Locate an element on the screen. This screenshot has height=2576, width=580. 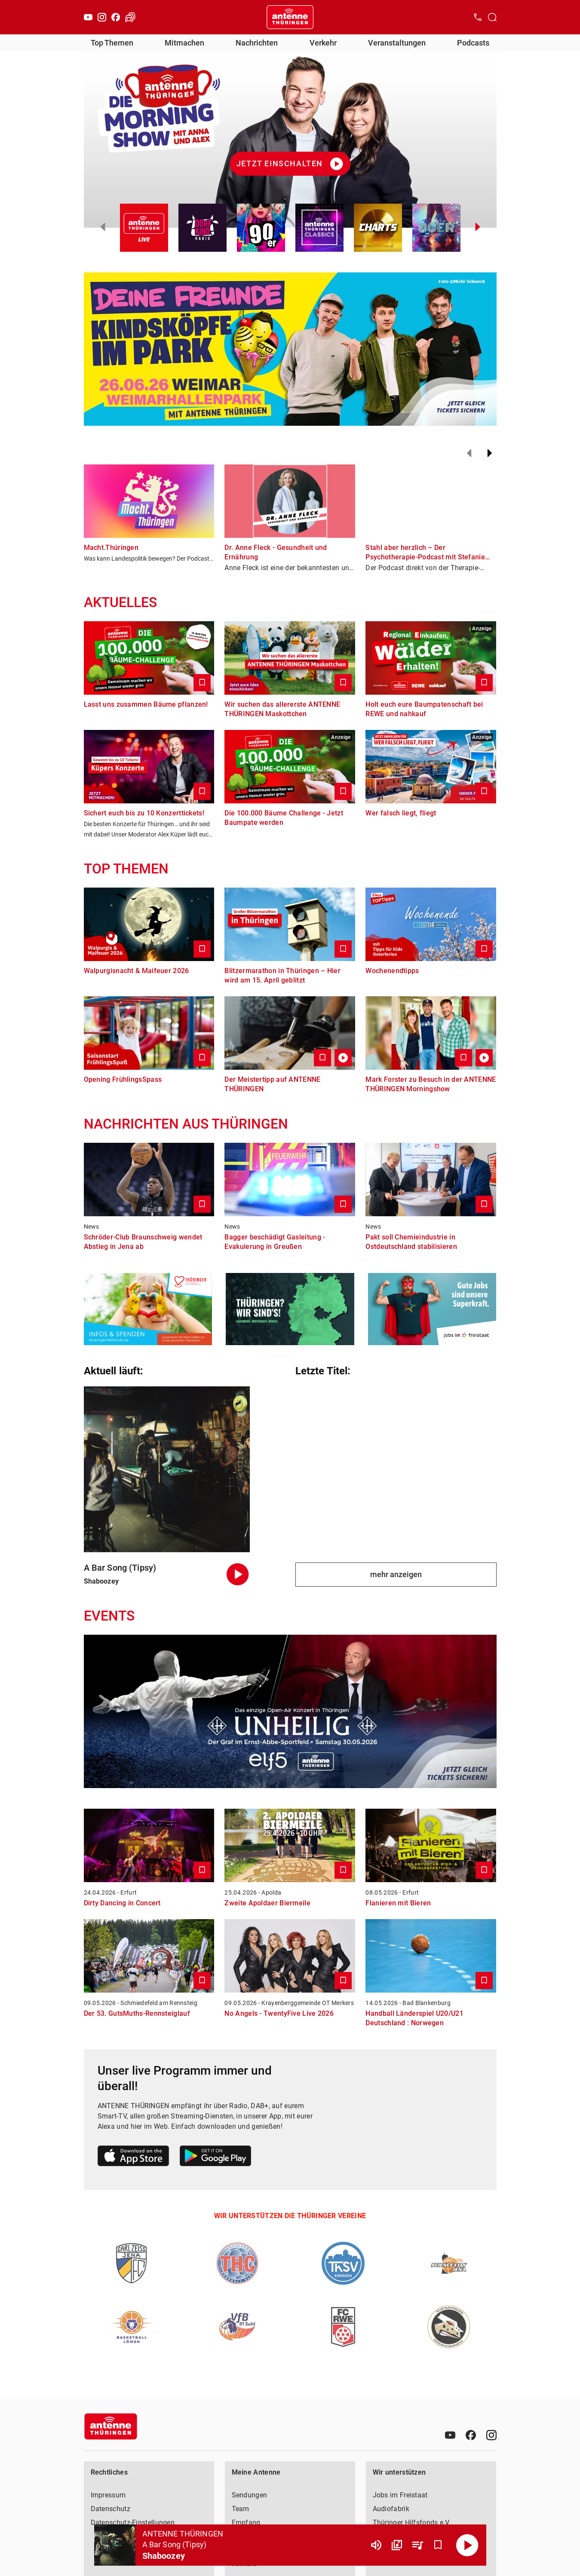
Jobs im Freistaat is located at coordinates (400, 2495).